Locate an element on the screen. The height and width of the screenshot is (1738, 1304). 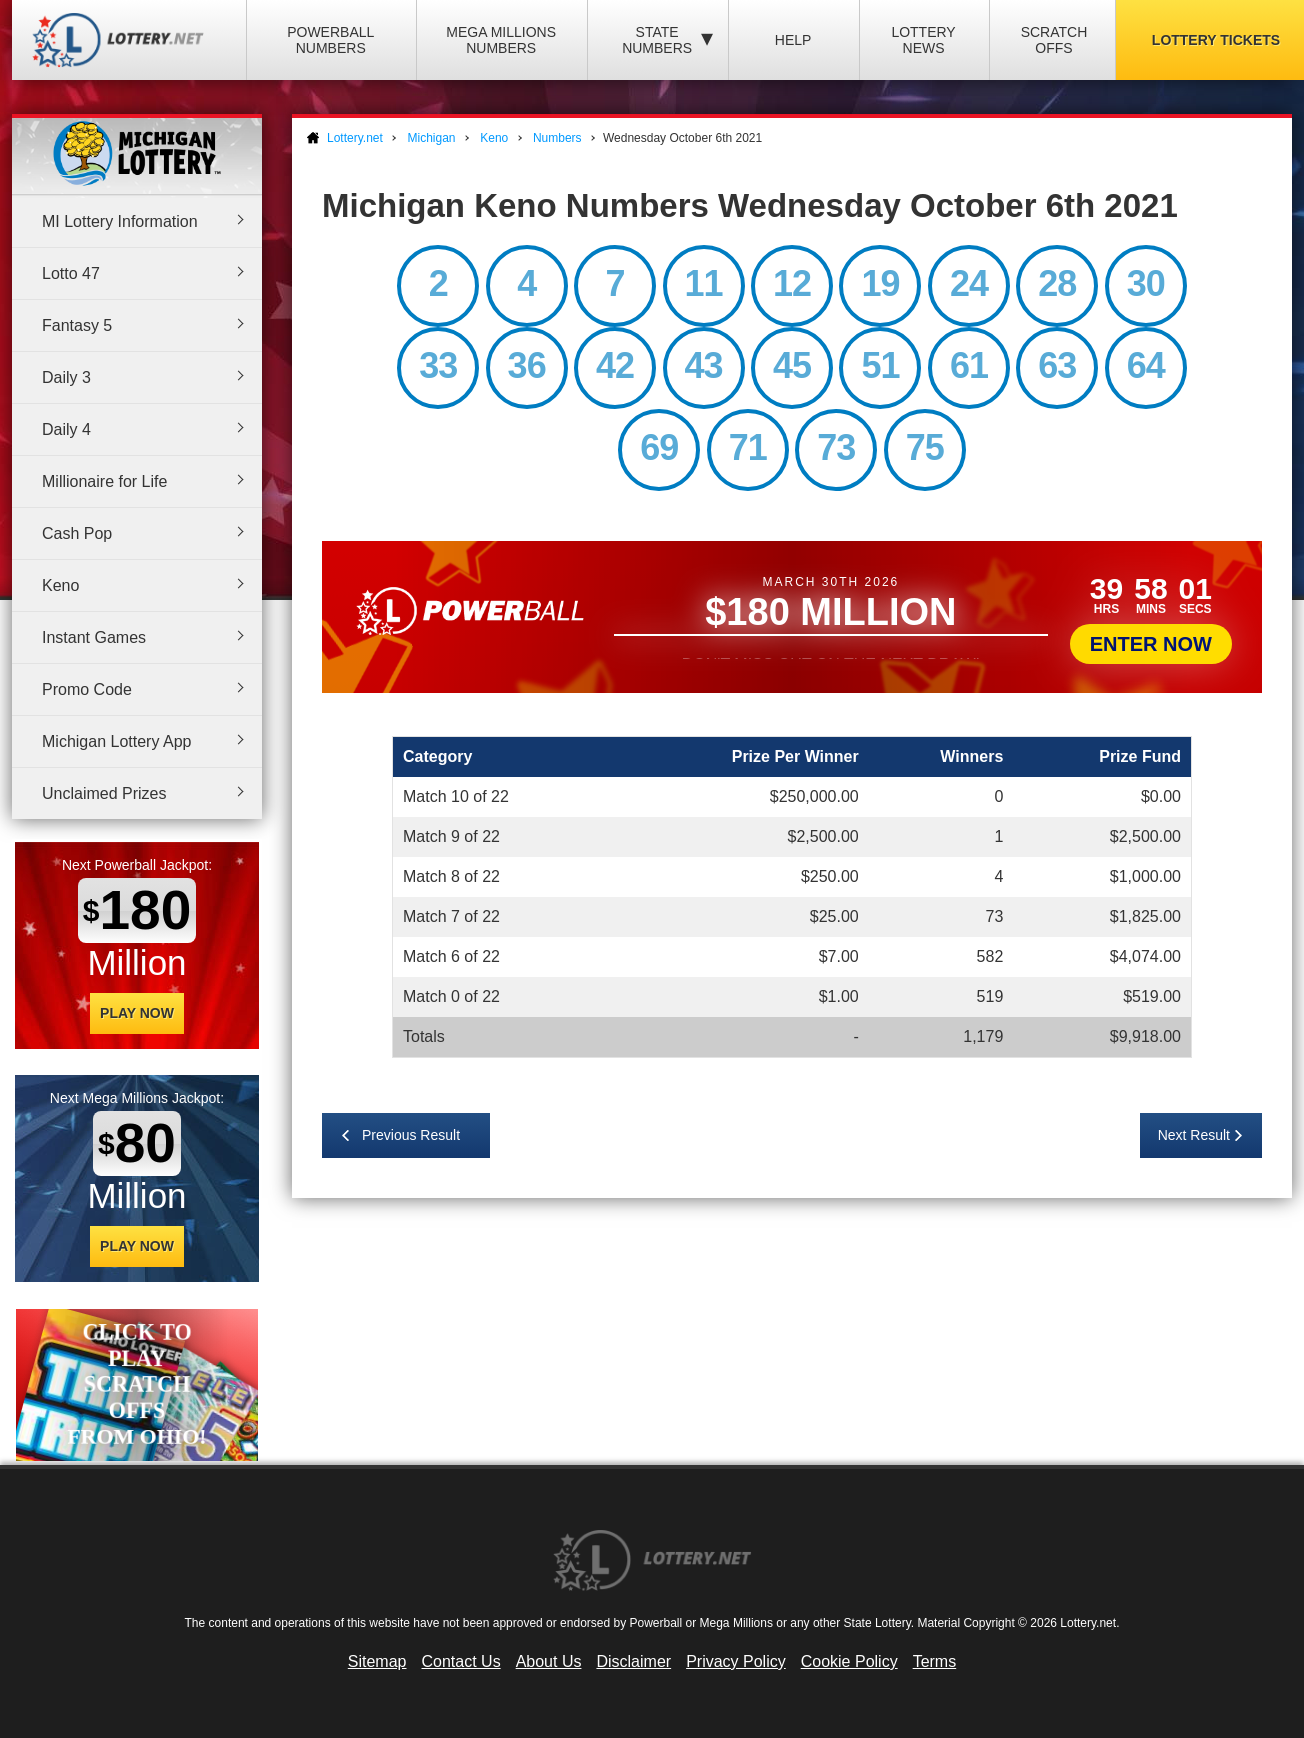
Instant Games is located at coordinates (94, 637).